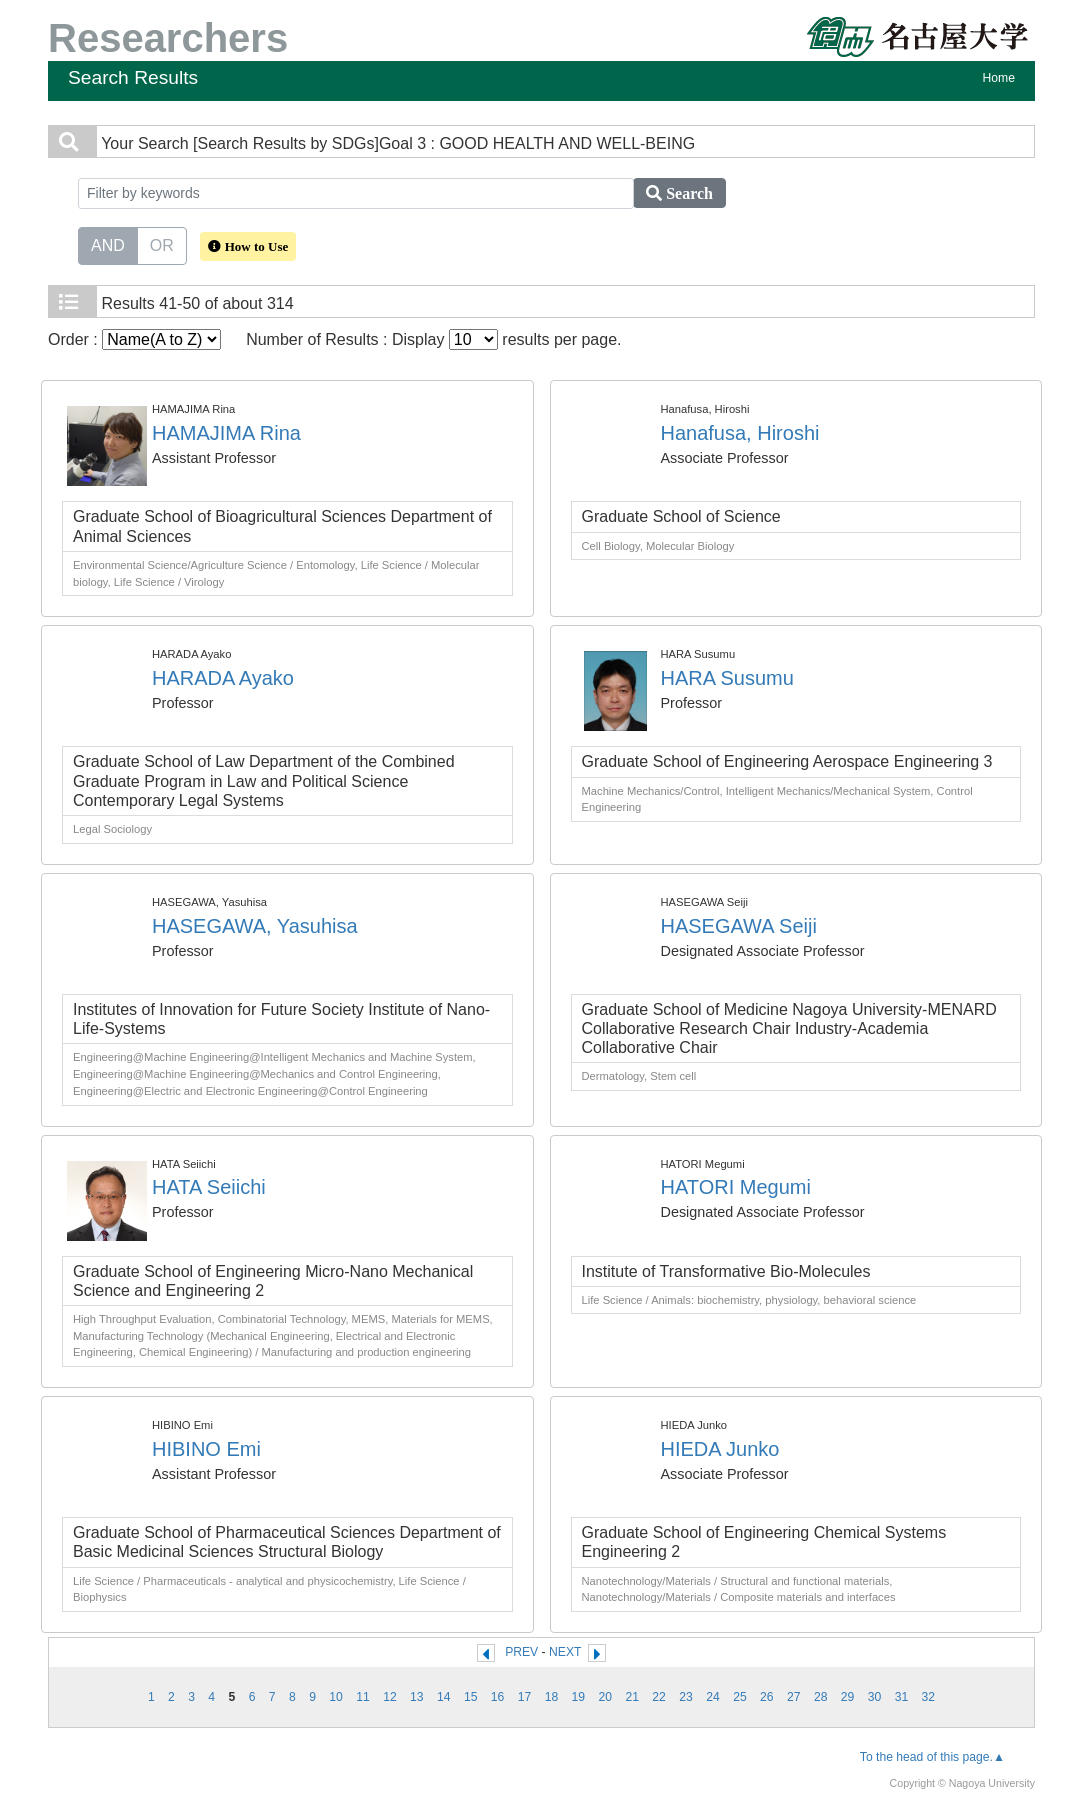 Image resolution: width=1083 pixels, height=1808 pixels. I want to click on 30, so click(875, 1697).